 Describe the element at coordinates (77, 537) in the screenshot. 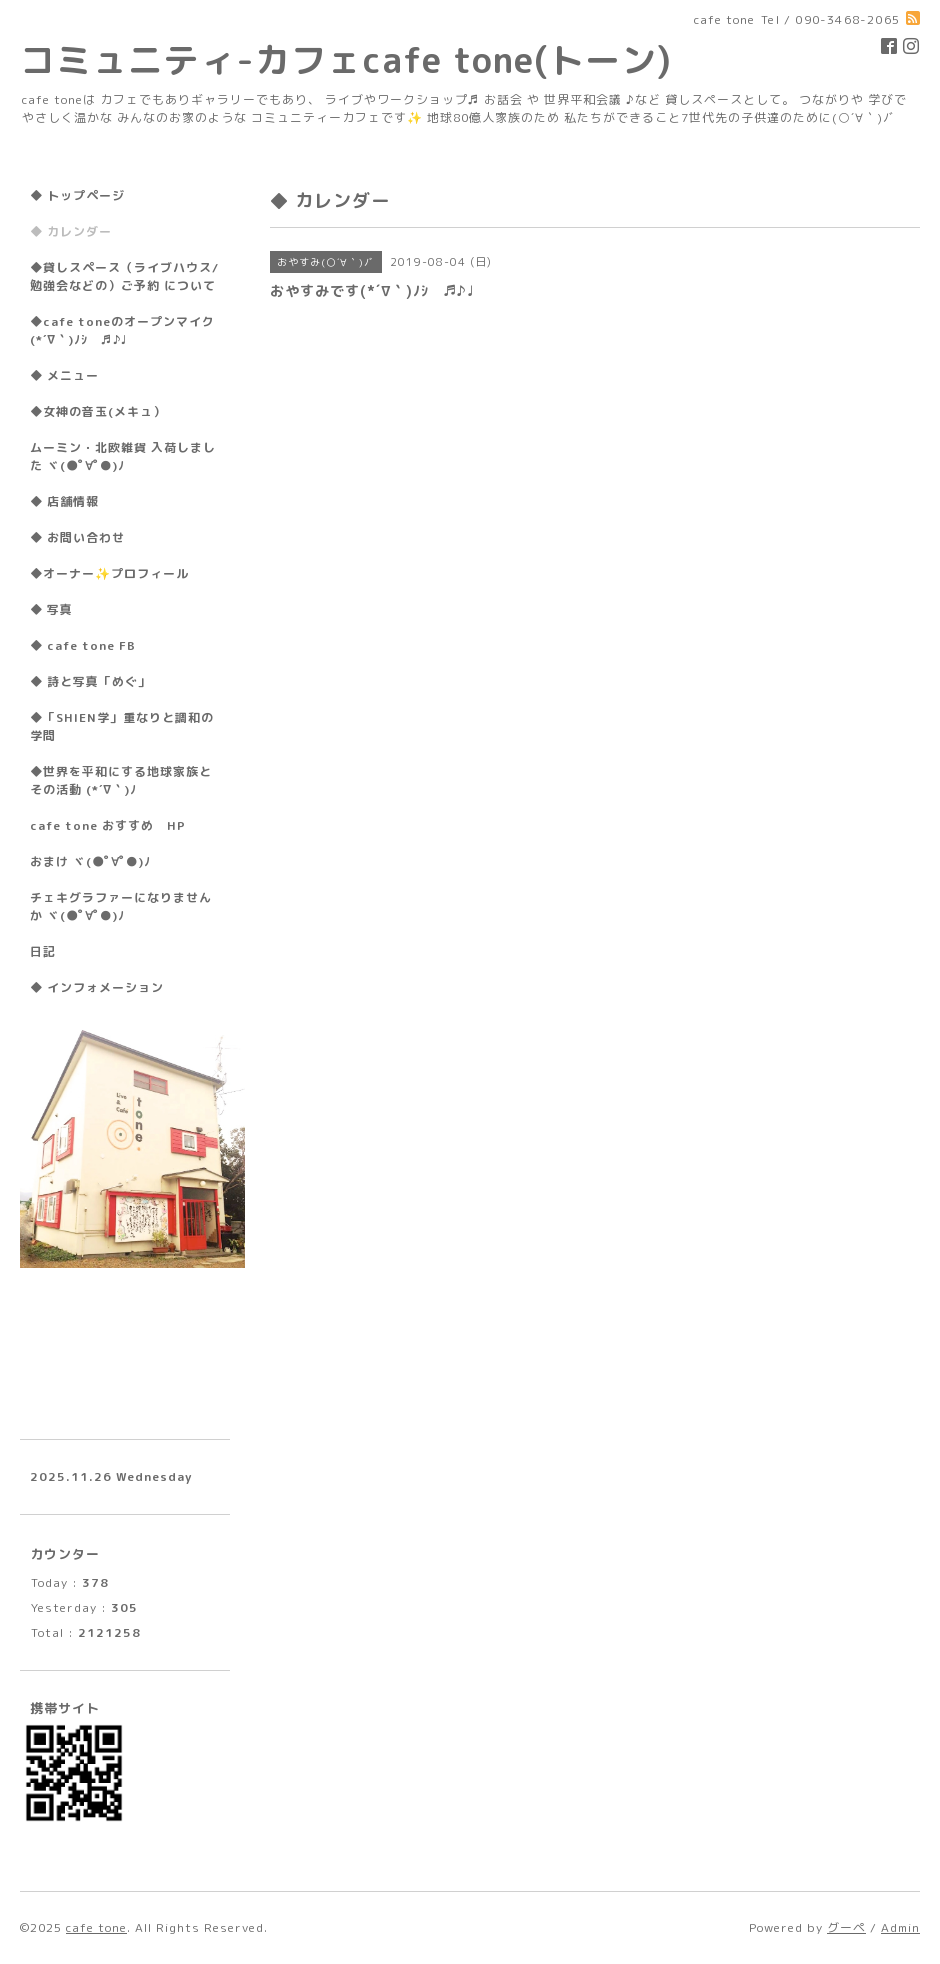

I see `◆ お問い合わせ` at that location.